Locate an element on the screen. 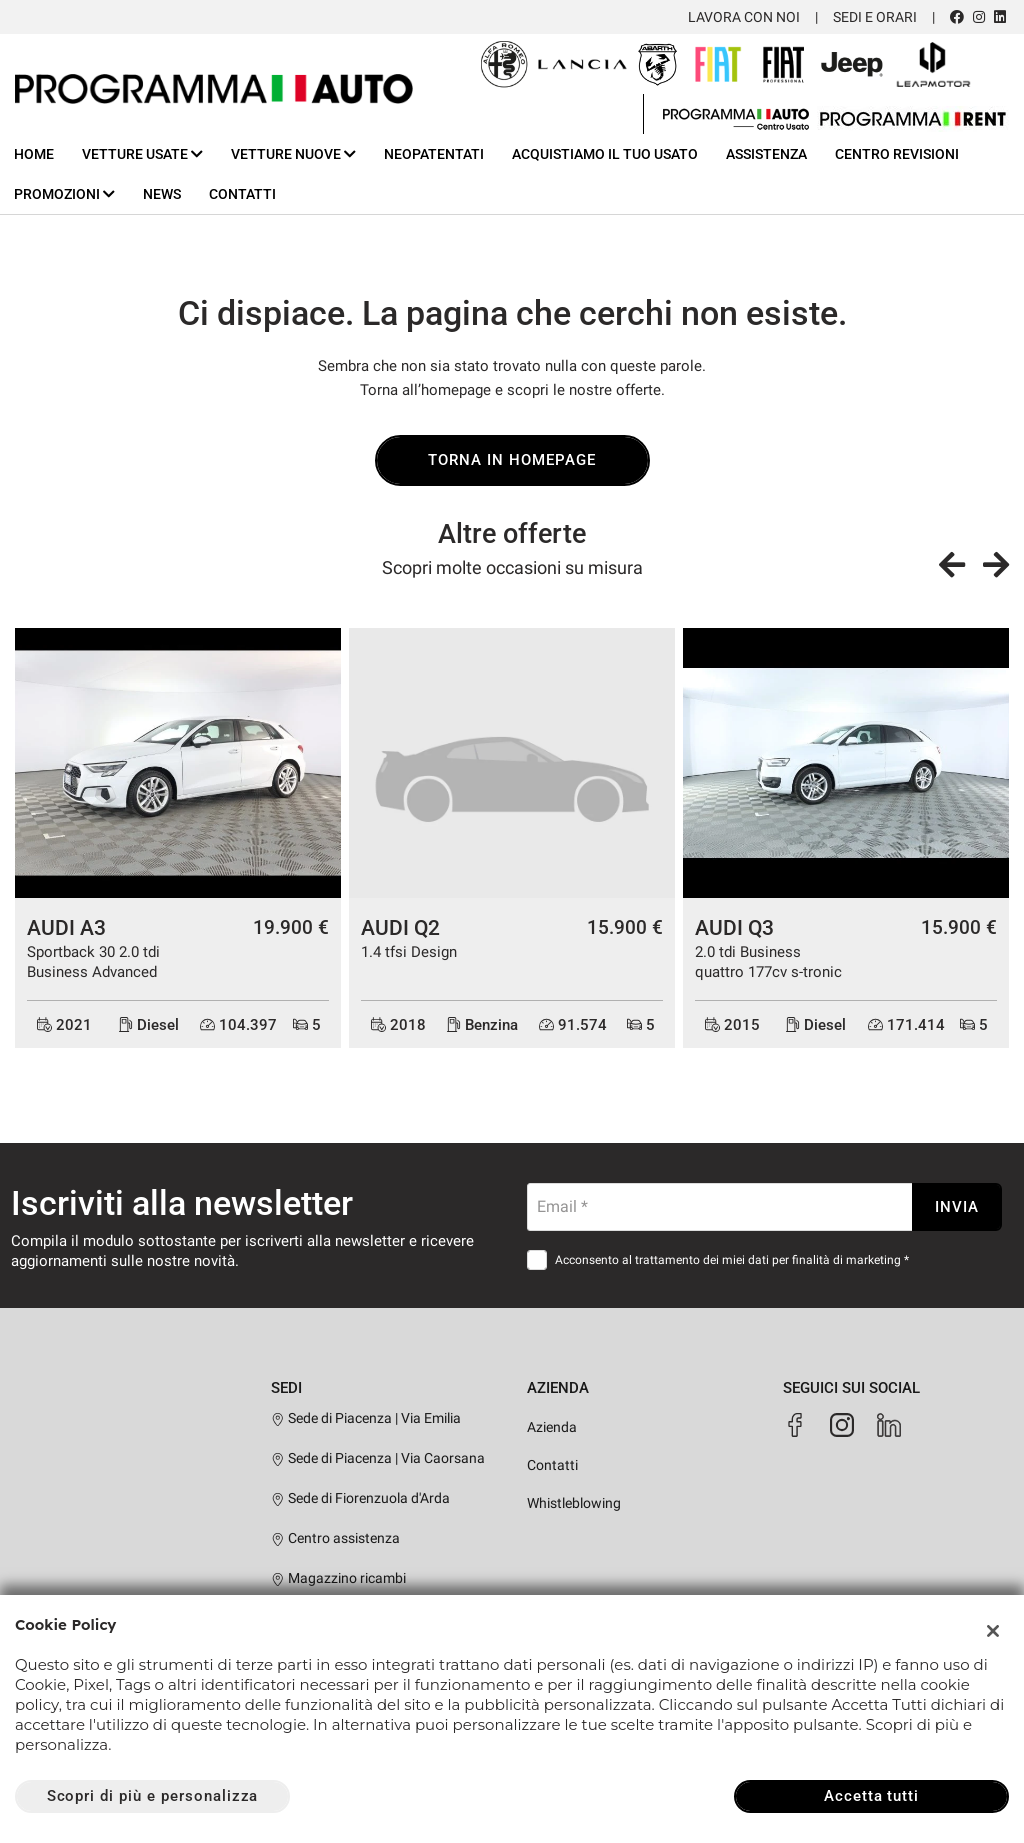 Image resolution: width=1024 pixels, height=1843 pixels. Sede di Piacenza | Via Caorsana is located at coordinates (378, 1458).